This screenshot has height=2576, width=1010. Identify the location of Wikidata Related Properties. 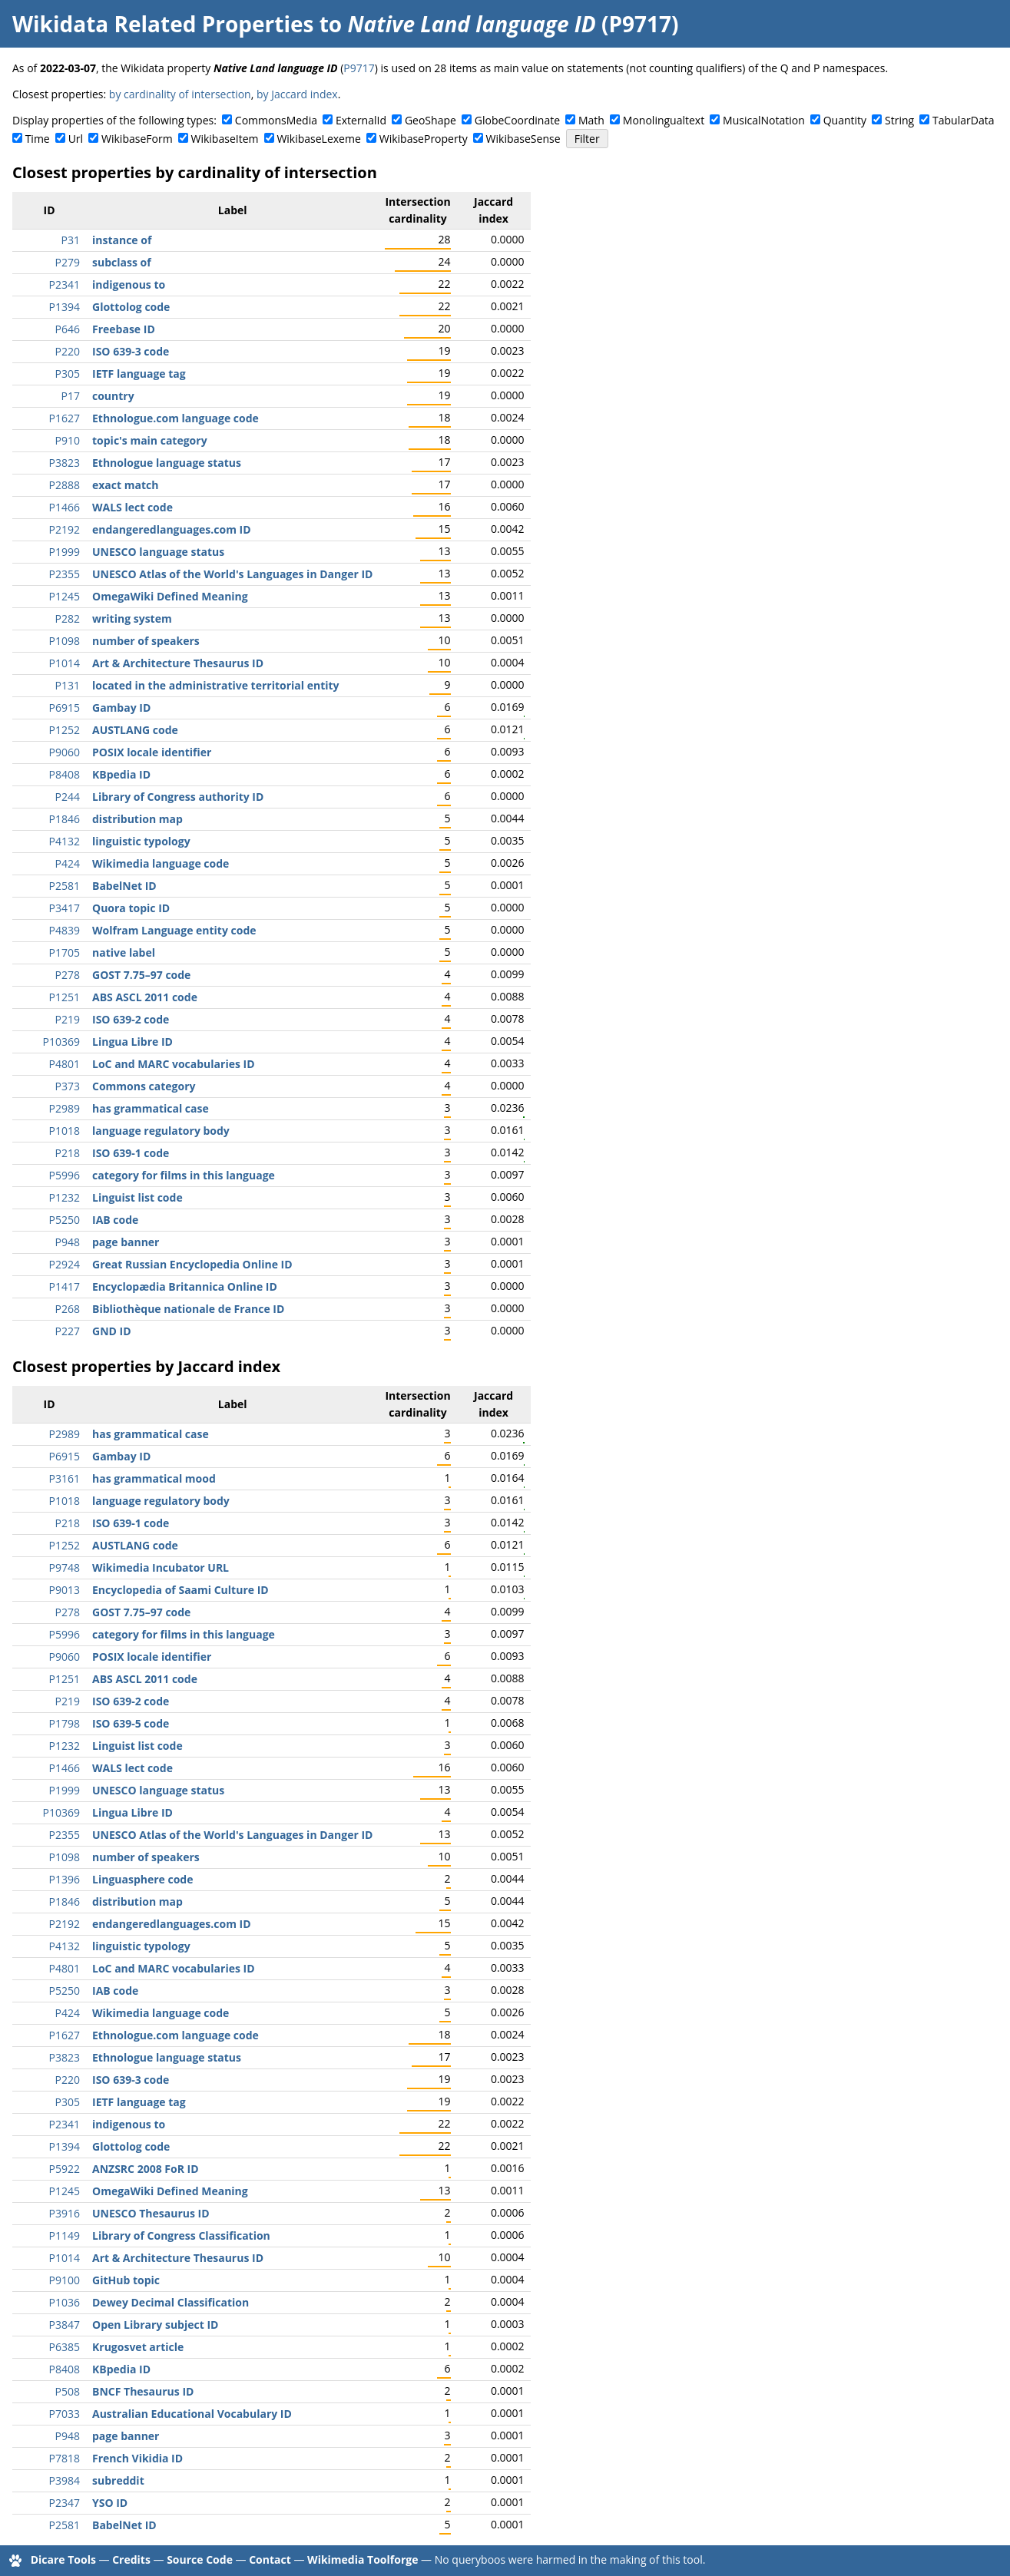
(162, 23).